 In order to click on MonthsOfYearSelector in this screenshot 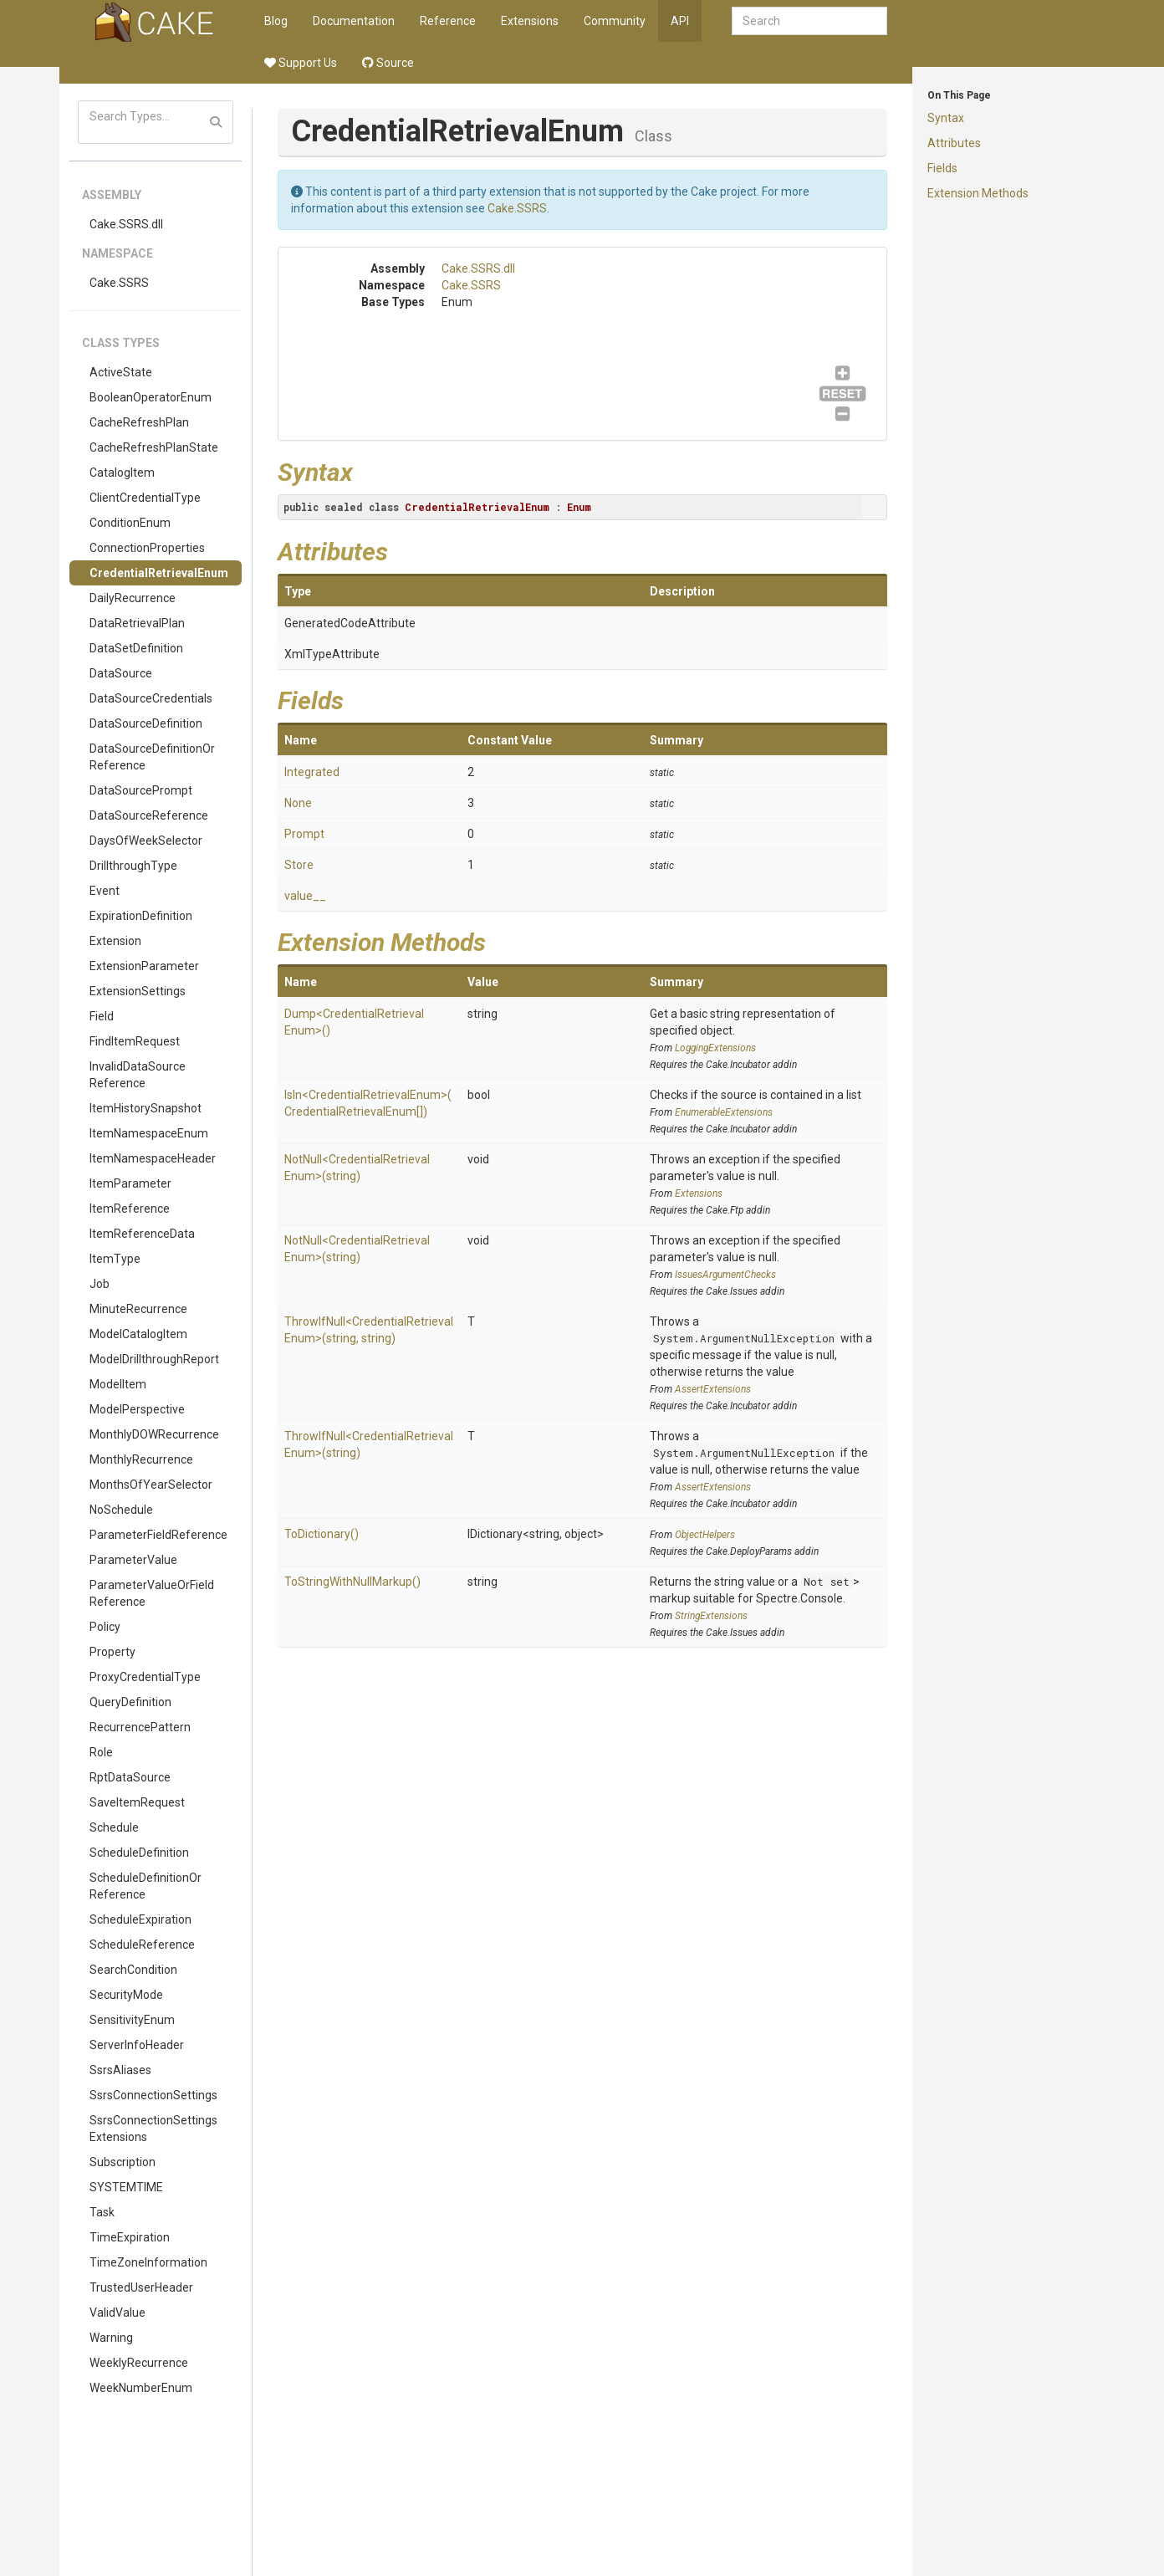, I will do `click(150, 1484)`.